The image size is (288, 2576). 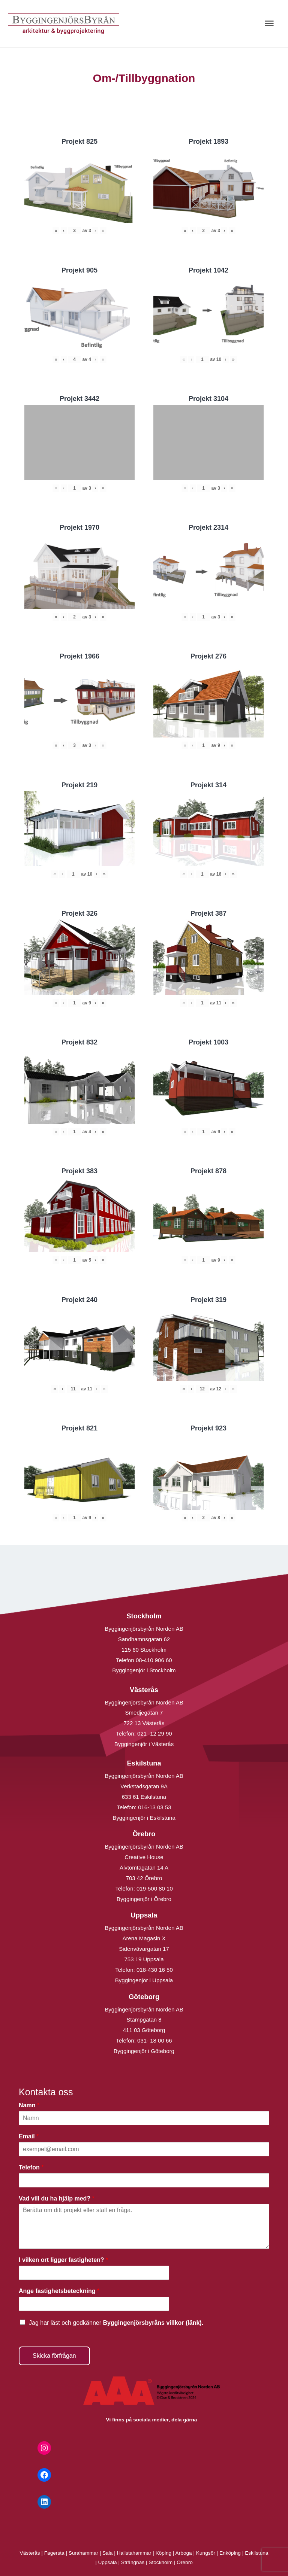 I want to click on Email, so click(x=29, y=2136).